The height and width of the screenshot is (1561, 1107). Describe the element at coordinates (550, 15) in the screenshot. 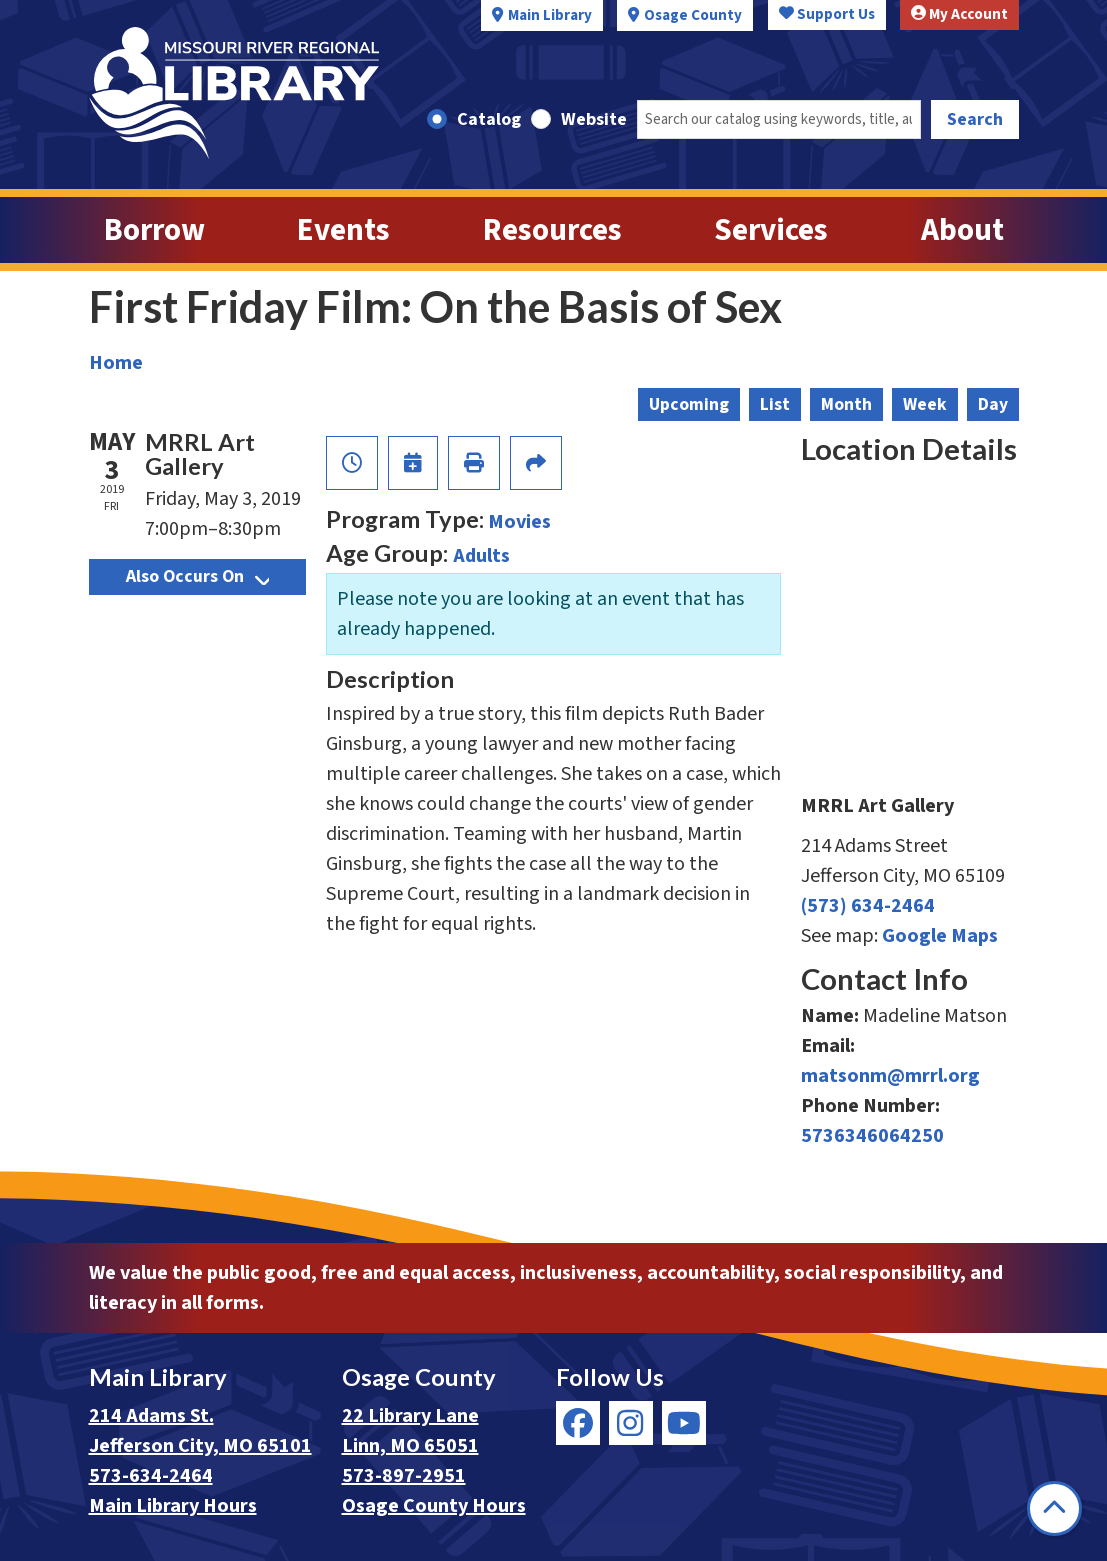

I see `Main Library` at that location.